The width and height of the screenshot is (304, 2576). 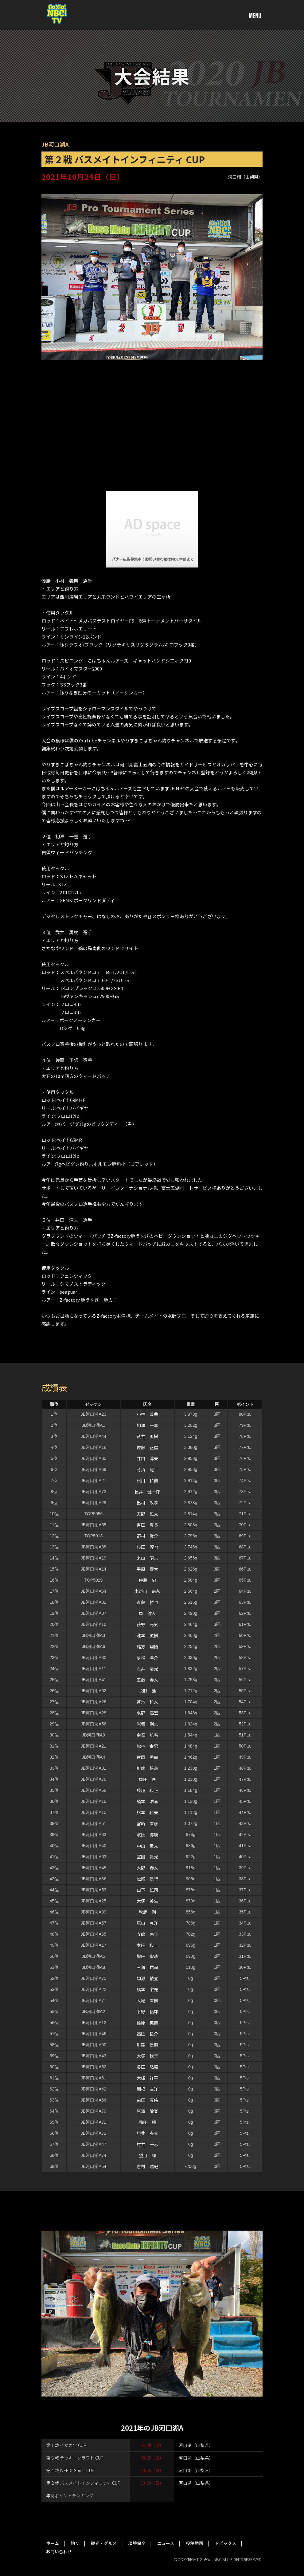 I want to click on 斎藤 哲也, so click(x=147, y=1602).